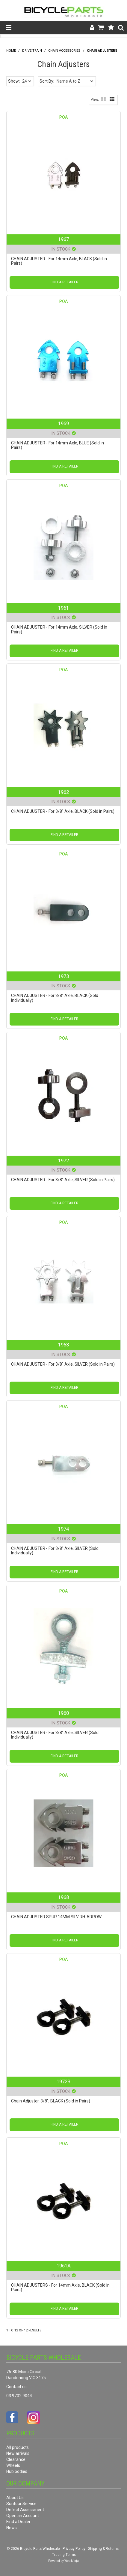  What do you see at coordinates (17, 2447) in the screenshot?
I see `All products` at bounding box center [17, 2447].